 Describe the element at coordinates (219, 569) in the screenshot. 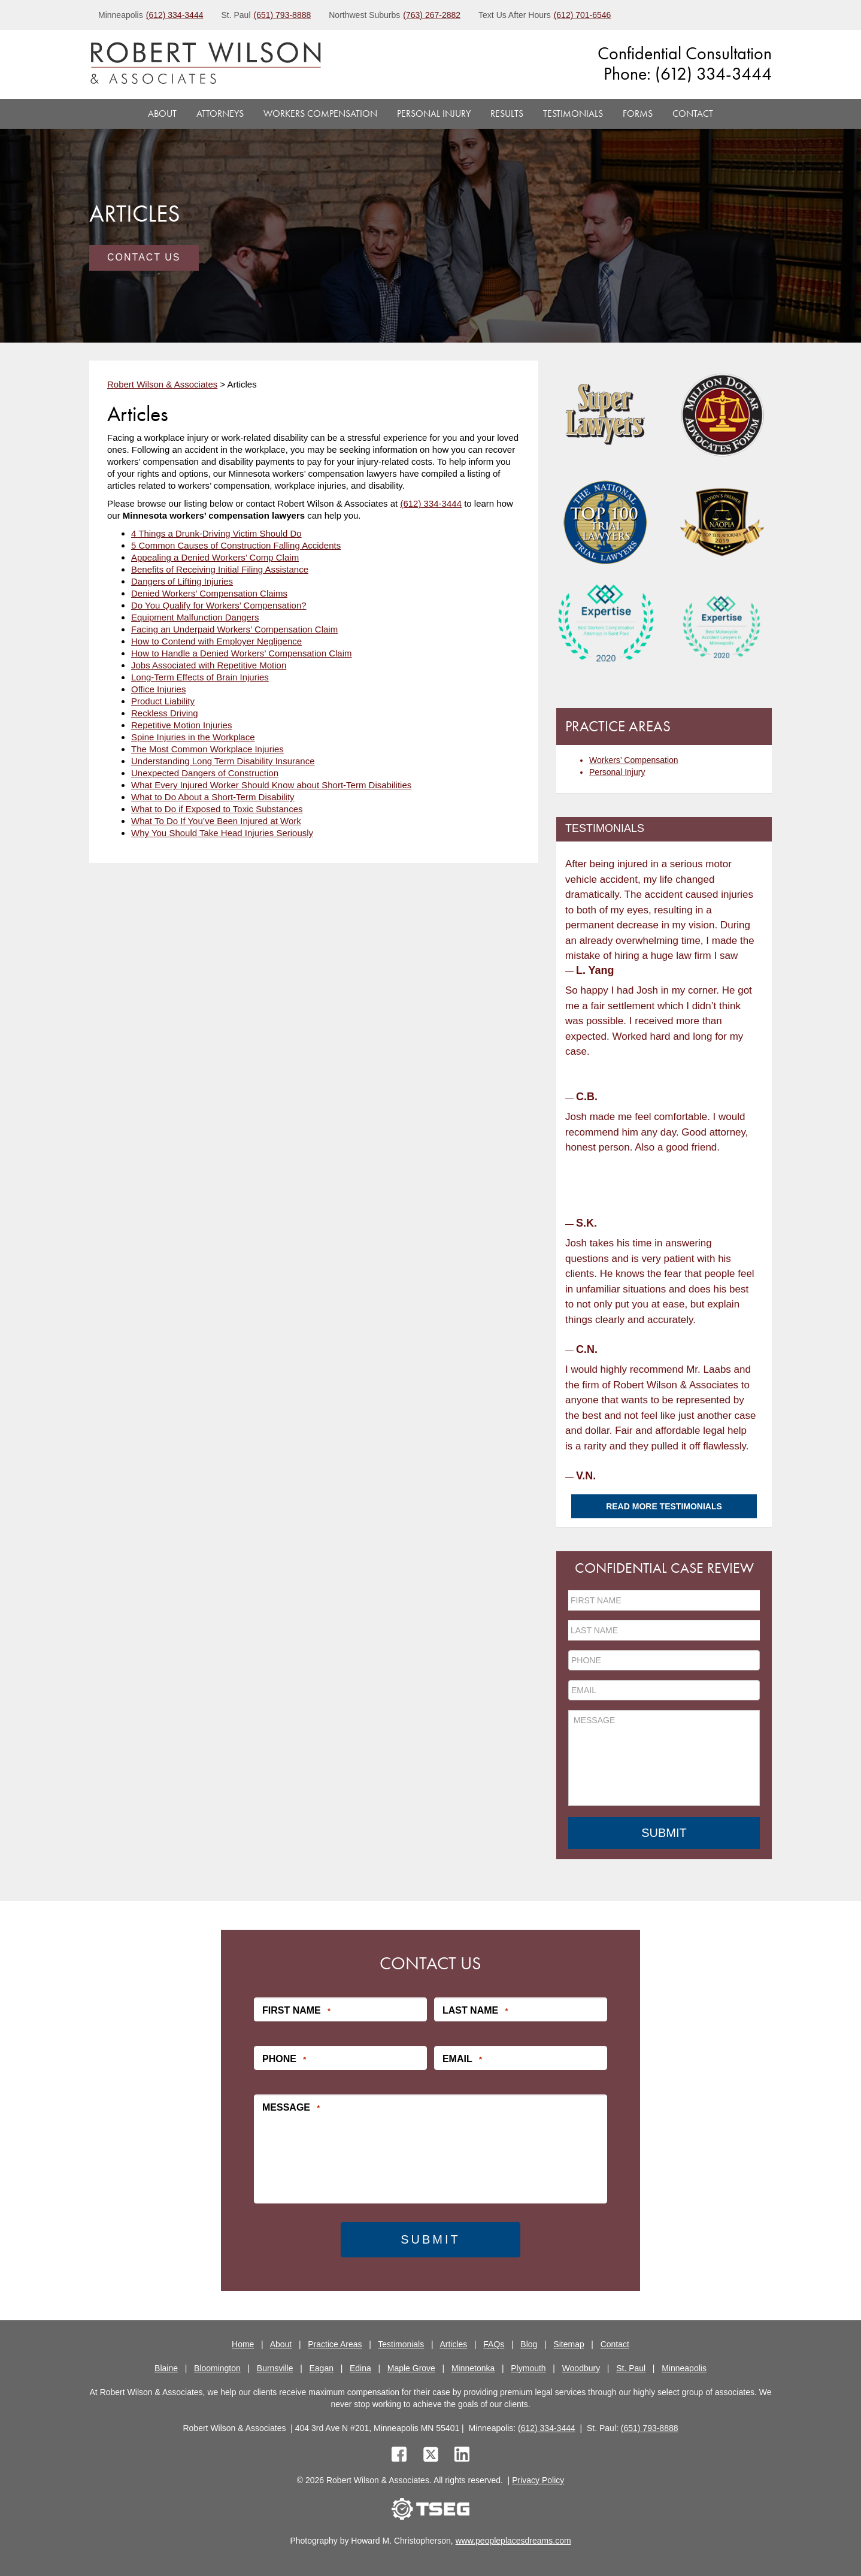

I see `Benefits of Receiving Initial Filing Assistance` at that location.